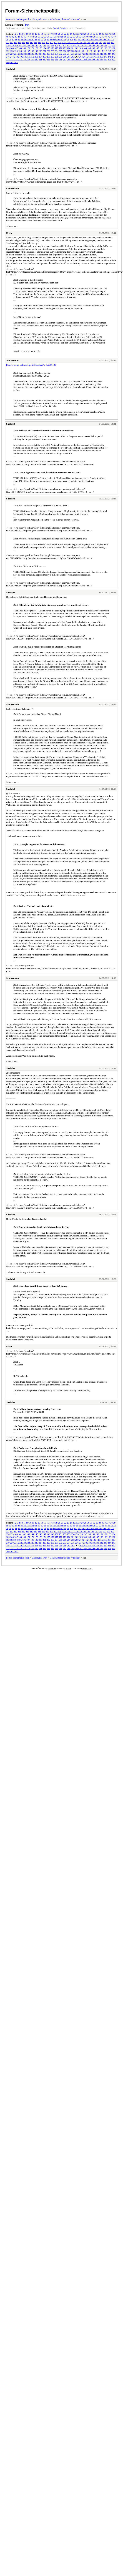 The width and height of the screenshot is (123, 2576). What do you see at coordinates (94, 36) in the screenshot?
I see `70` at bounding box center [94, 36].